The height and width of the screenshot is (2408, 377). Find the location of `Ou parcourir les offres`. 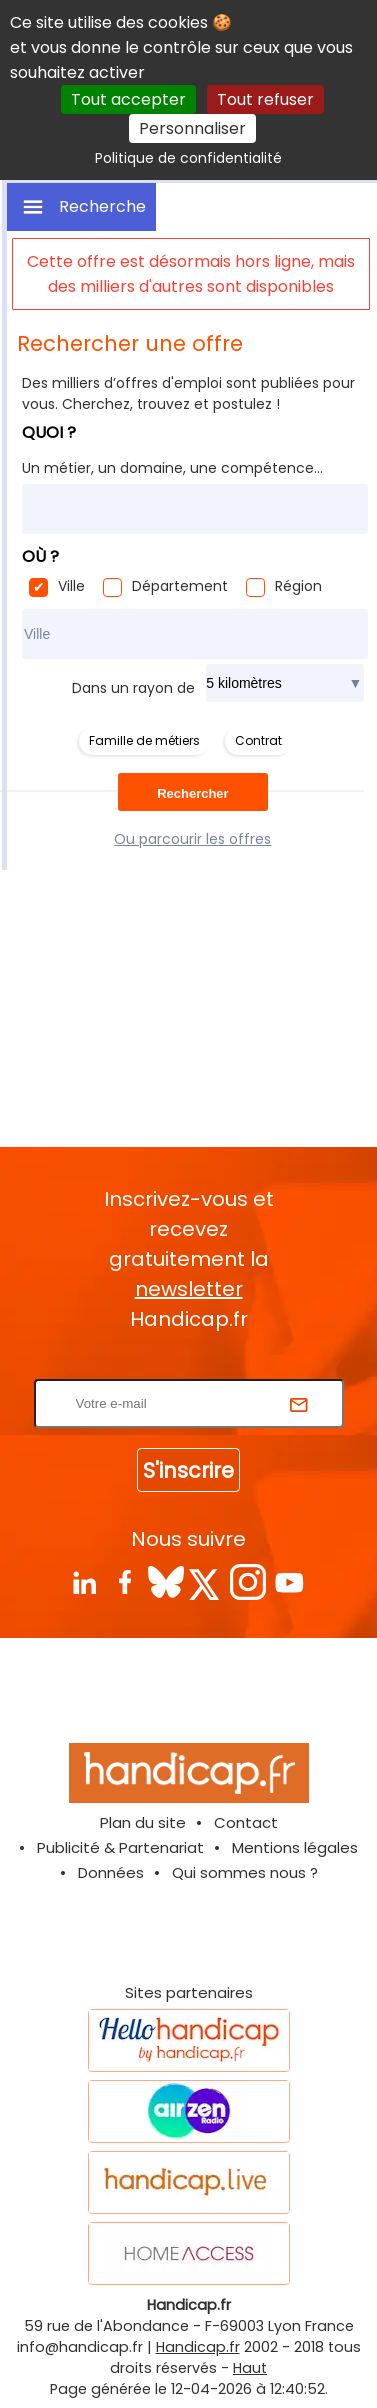

Ou parcourir les offres is located at coordinates (192, 839).